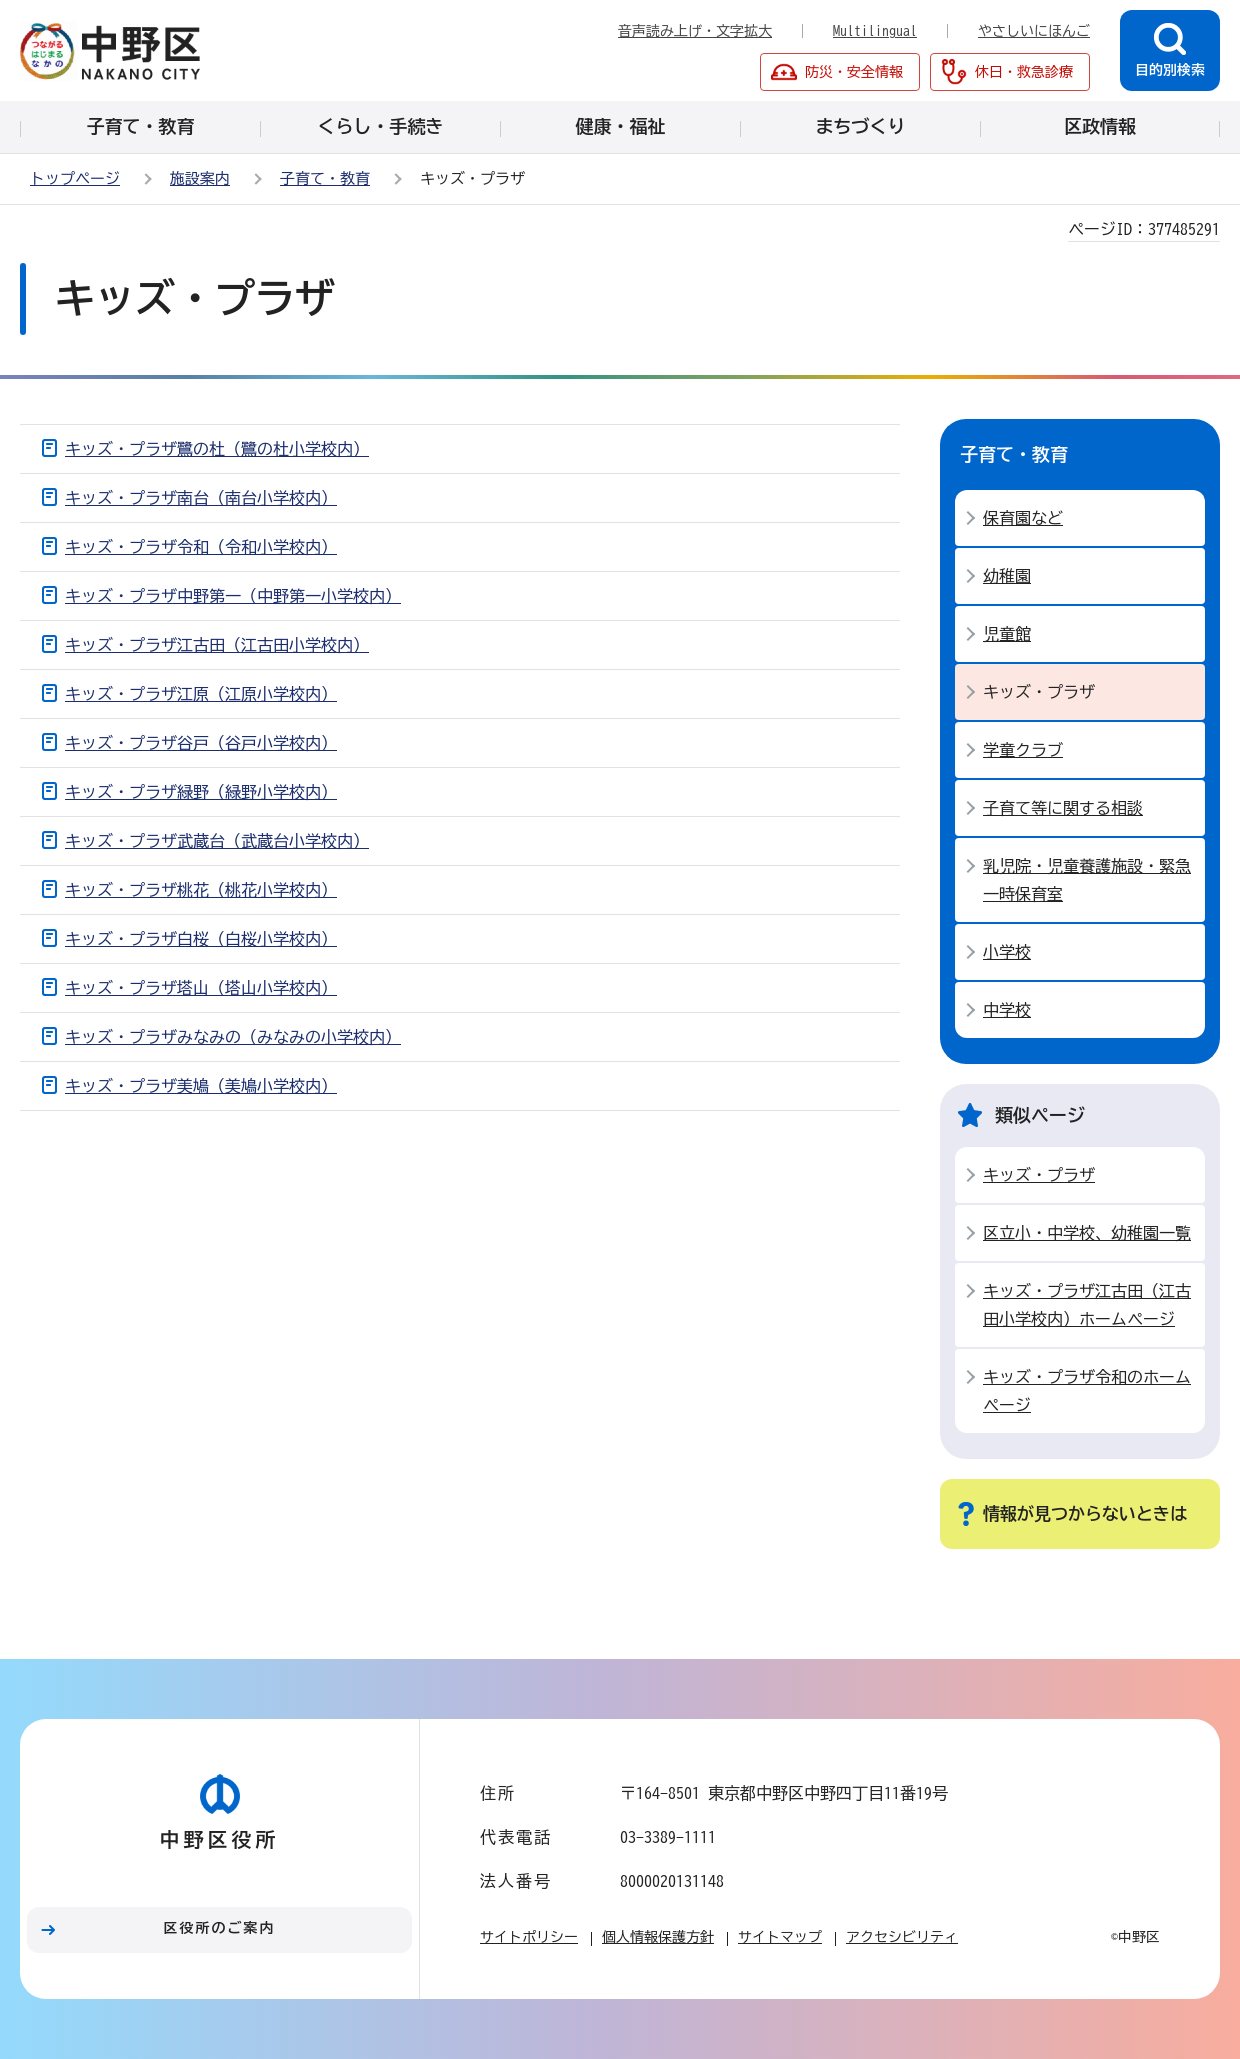 The image size is (1240, 2059). Describe the element at coordinates (1087, 1233) in the screenshot. I see `区立小・中学校、幼稚園一覧` at that location.